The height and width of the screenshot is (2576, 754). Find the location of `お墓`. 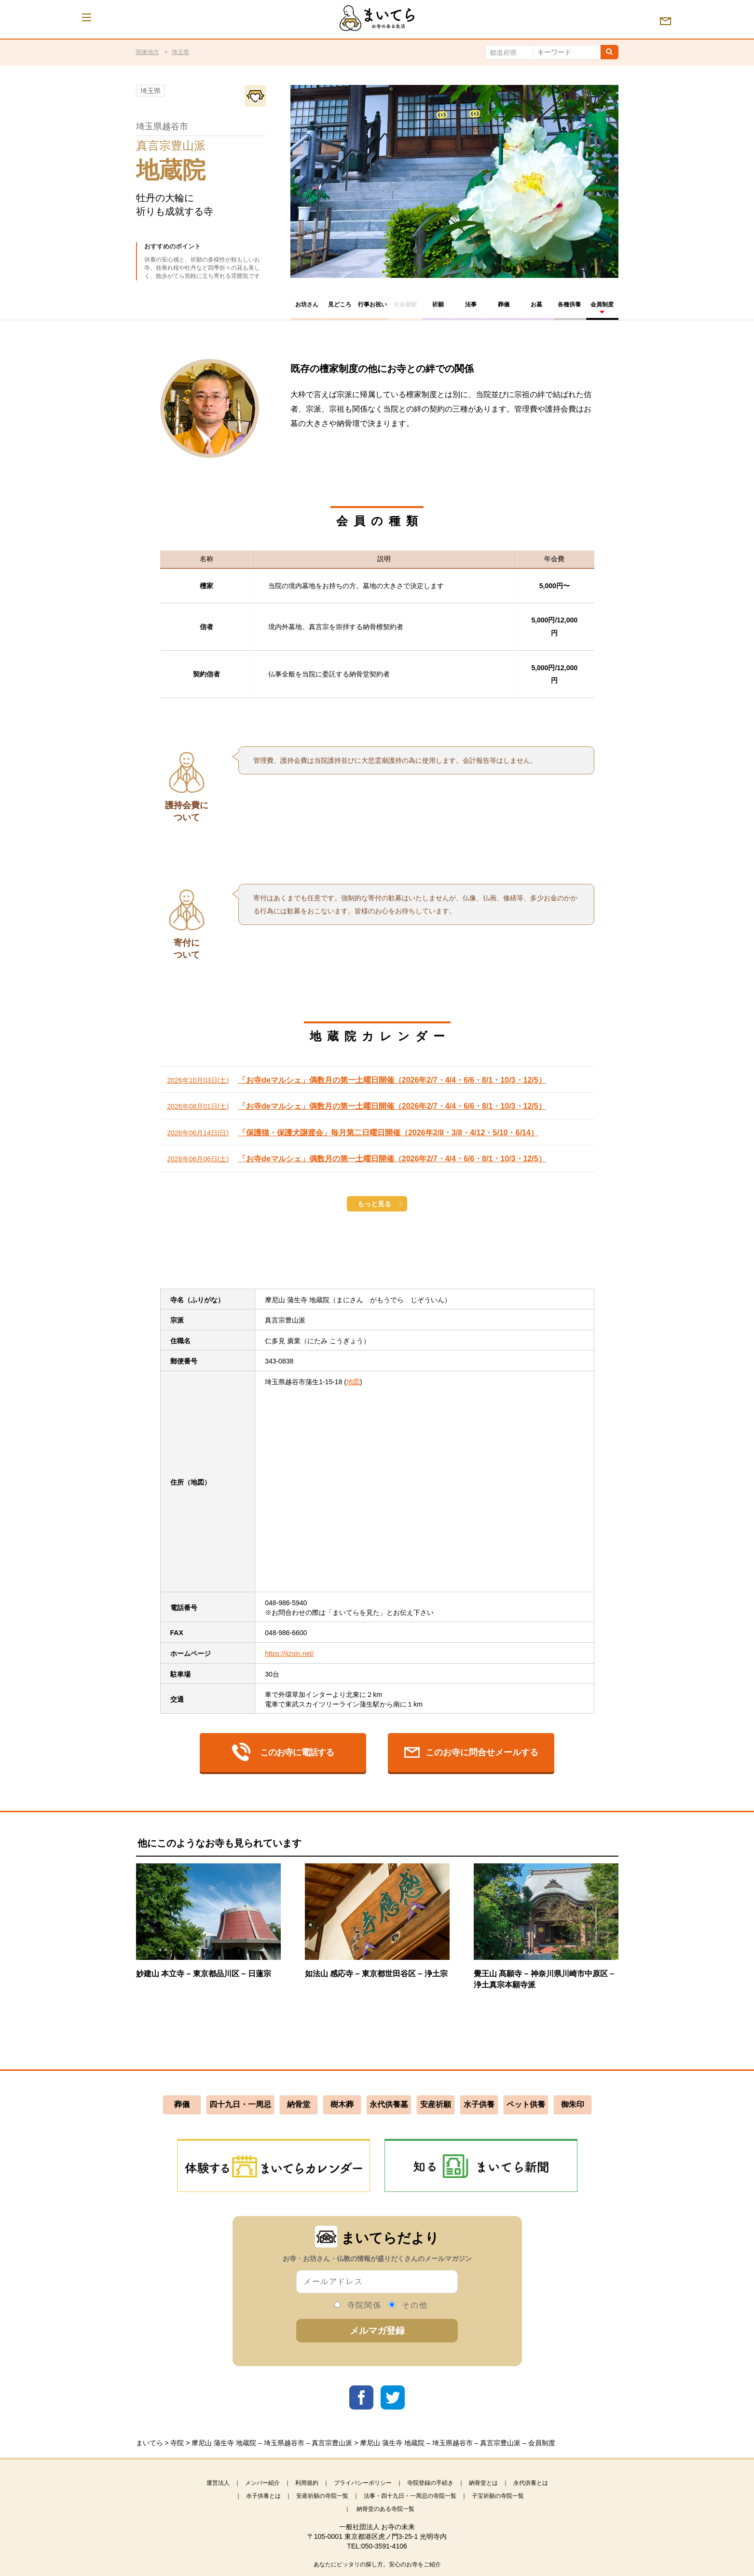

お墓 is located at coordinates (536, 304).